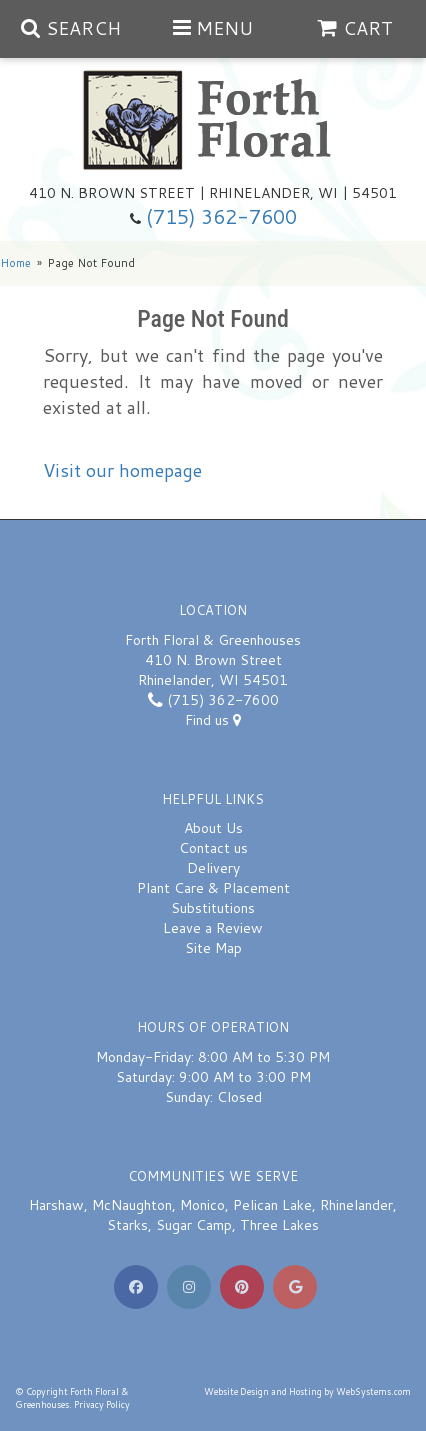 The height and width of the screenshot is (1431, 426). What do you see at coordinates (213, 928) in the screenshot?
I see `Leave a Review` at bounding box center [213, 928].